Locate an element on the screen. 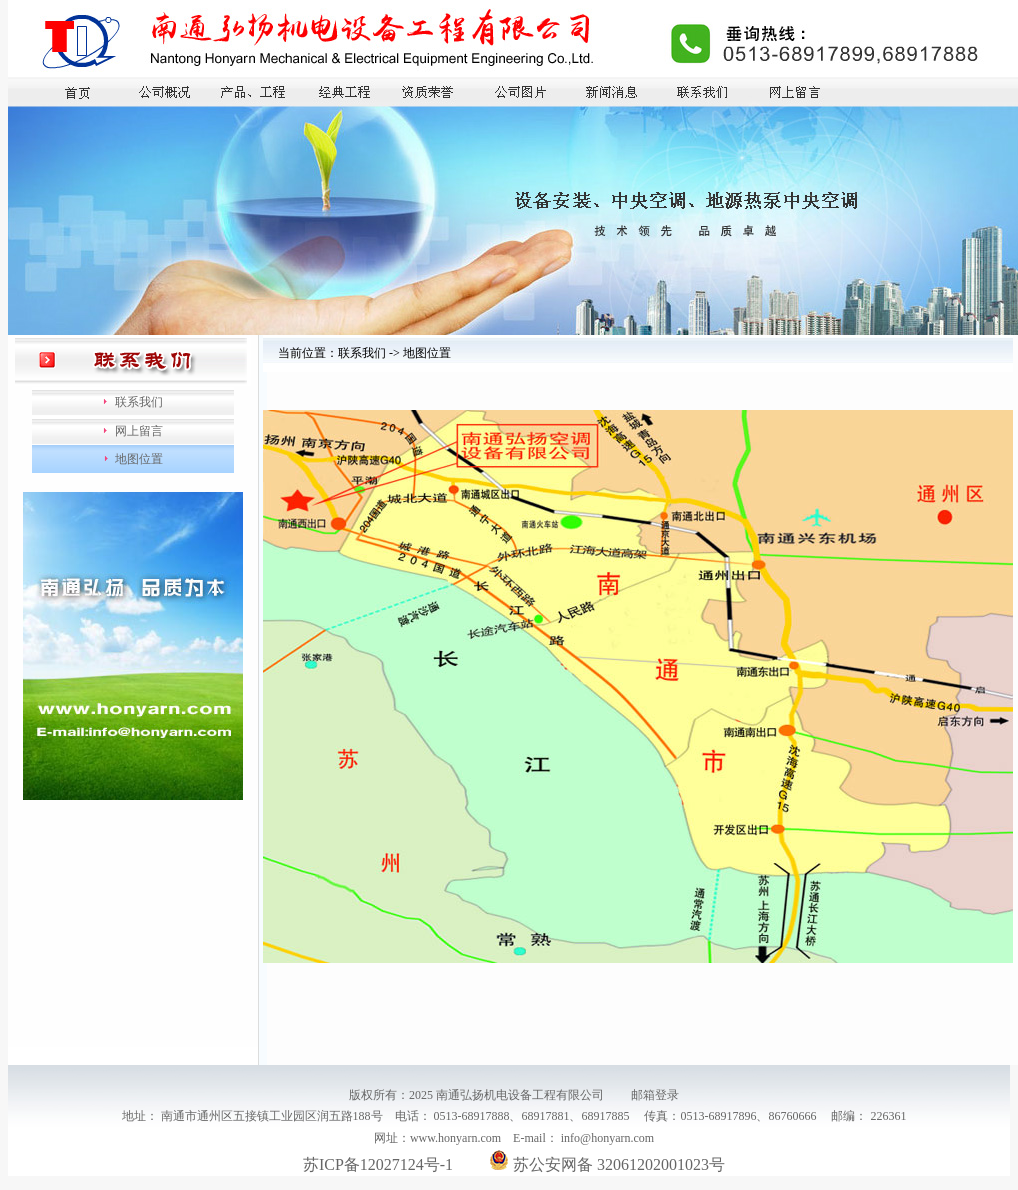  地图位置 is located at coordinates (139, 459).